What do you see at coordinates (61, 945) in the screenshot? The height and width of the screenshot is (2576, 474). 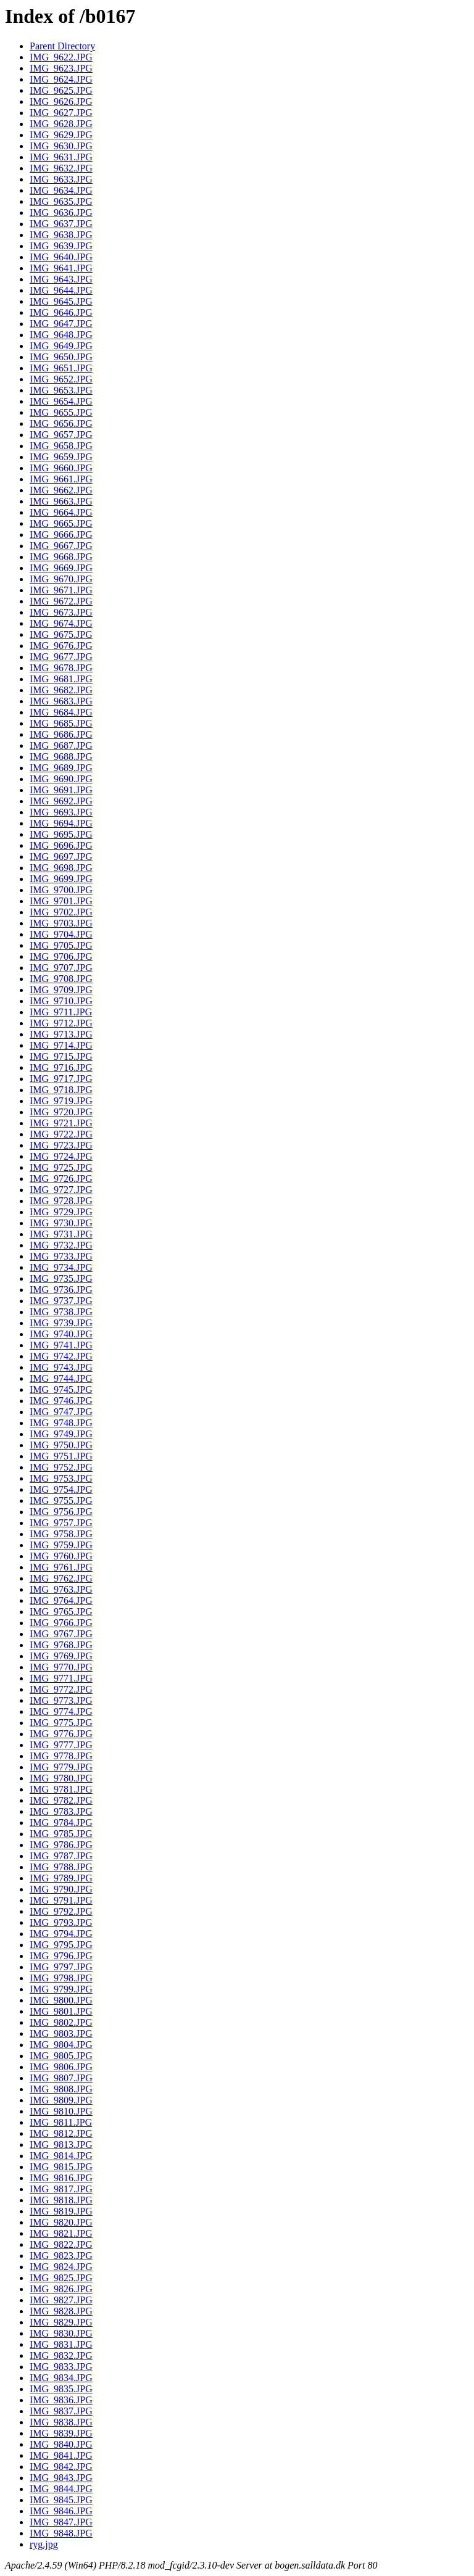 I see `IMG_9705.JPG` at bounding box center [61, 945].